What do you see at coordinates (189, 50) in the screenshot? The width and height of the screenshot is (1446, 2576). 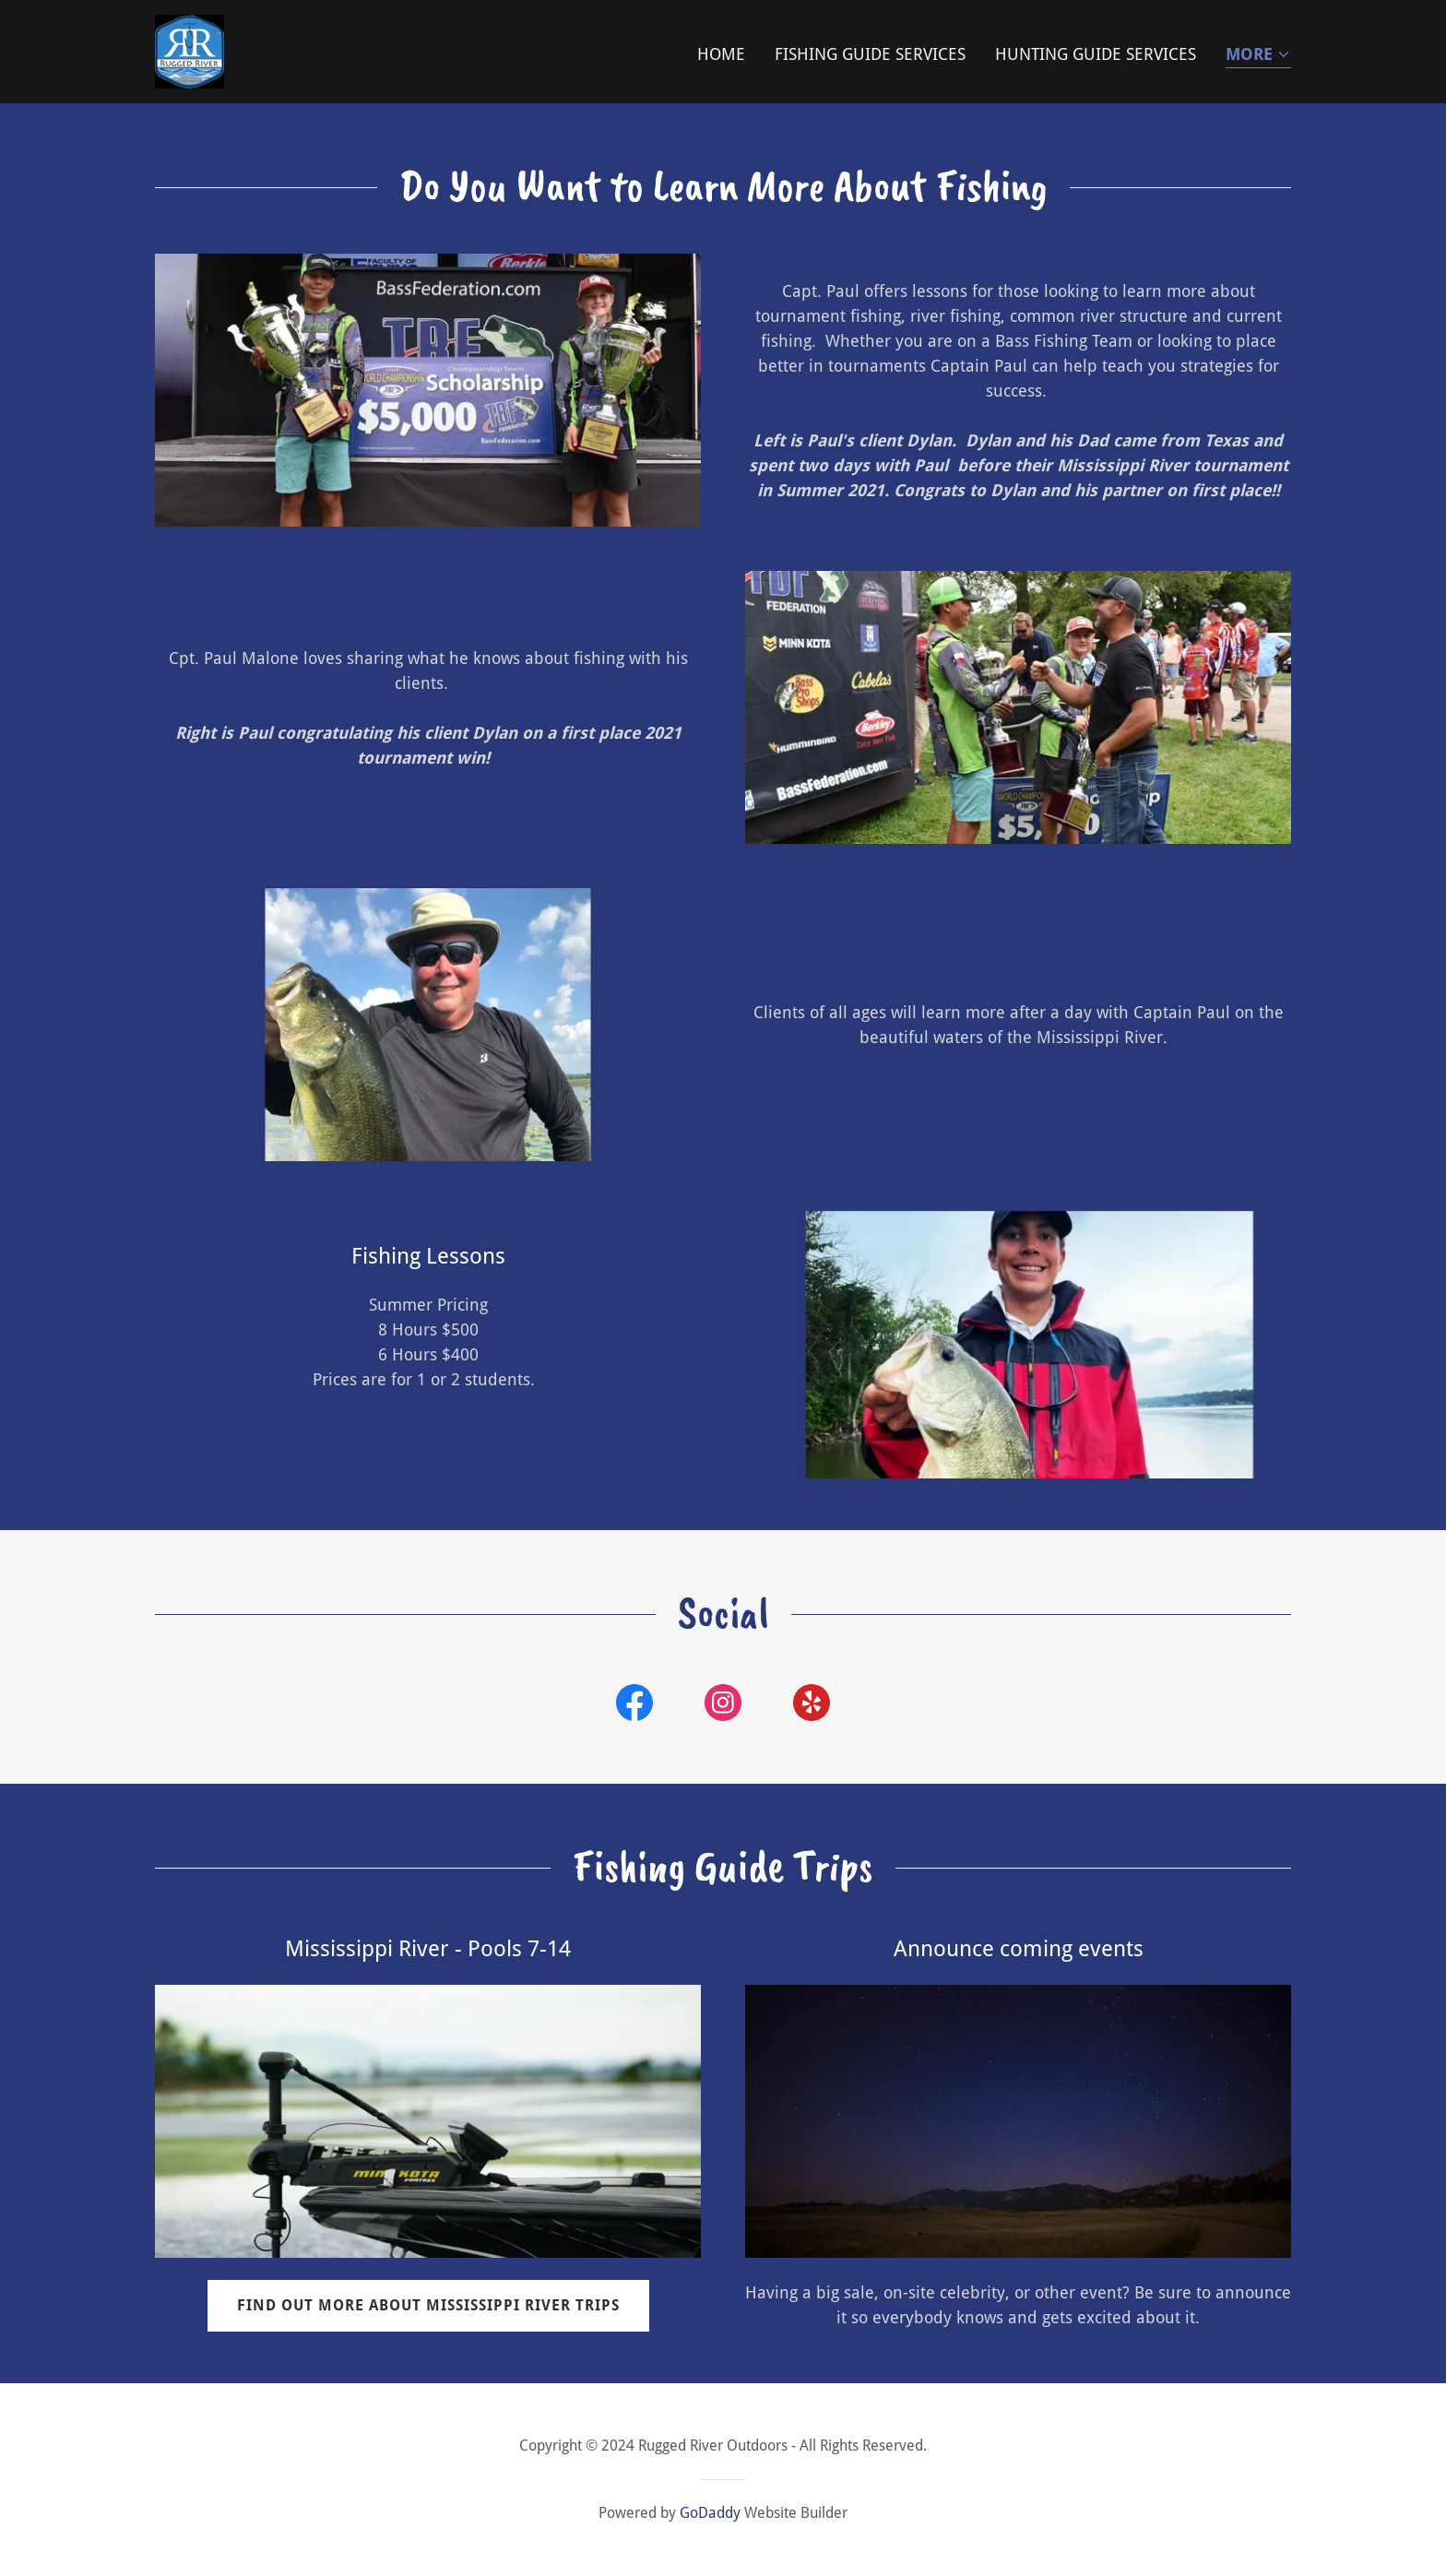 I see `[link]` at bounding box center [189, 50].